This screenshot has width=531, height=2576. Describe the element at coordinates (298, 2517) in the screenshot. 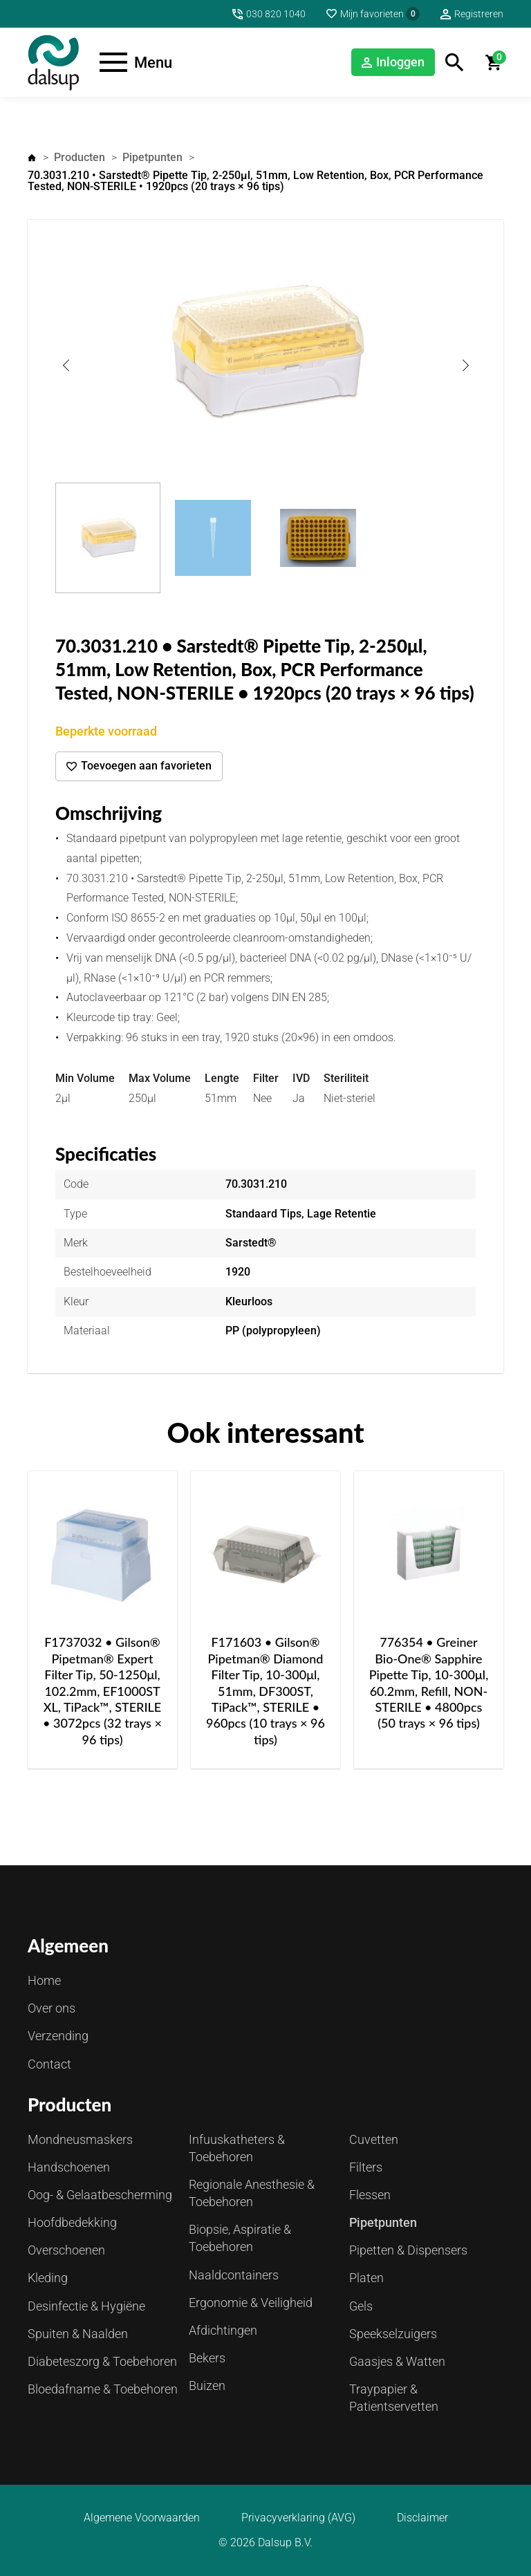

I see `Privacyverklaring (AVG)` at that location.